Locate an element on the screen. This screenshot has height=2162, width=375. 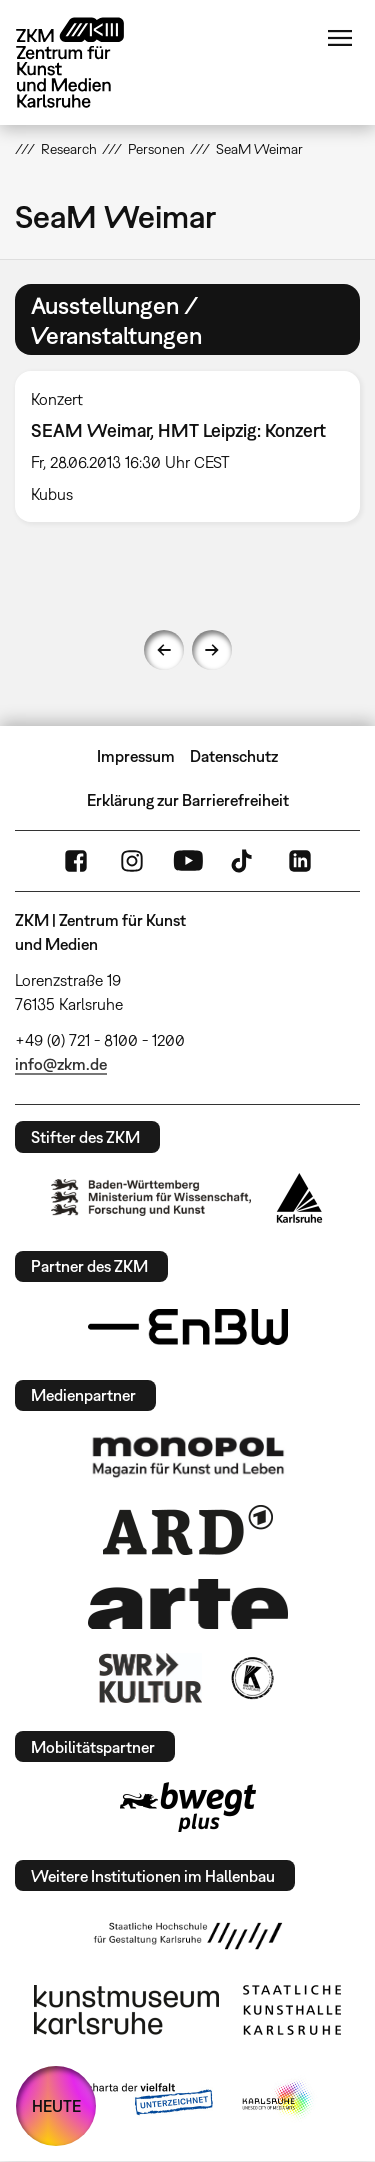
TikTok is located at coordinates (244, 861).